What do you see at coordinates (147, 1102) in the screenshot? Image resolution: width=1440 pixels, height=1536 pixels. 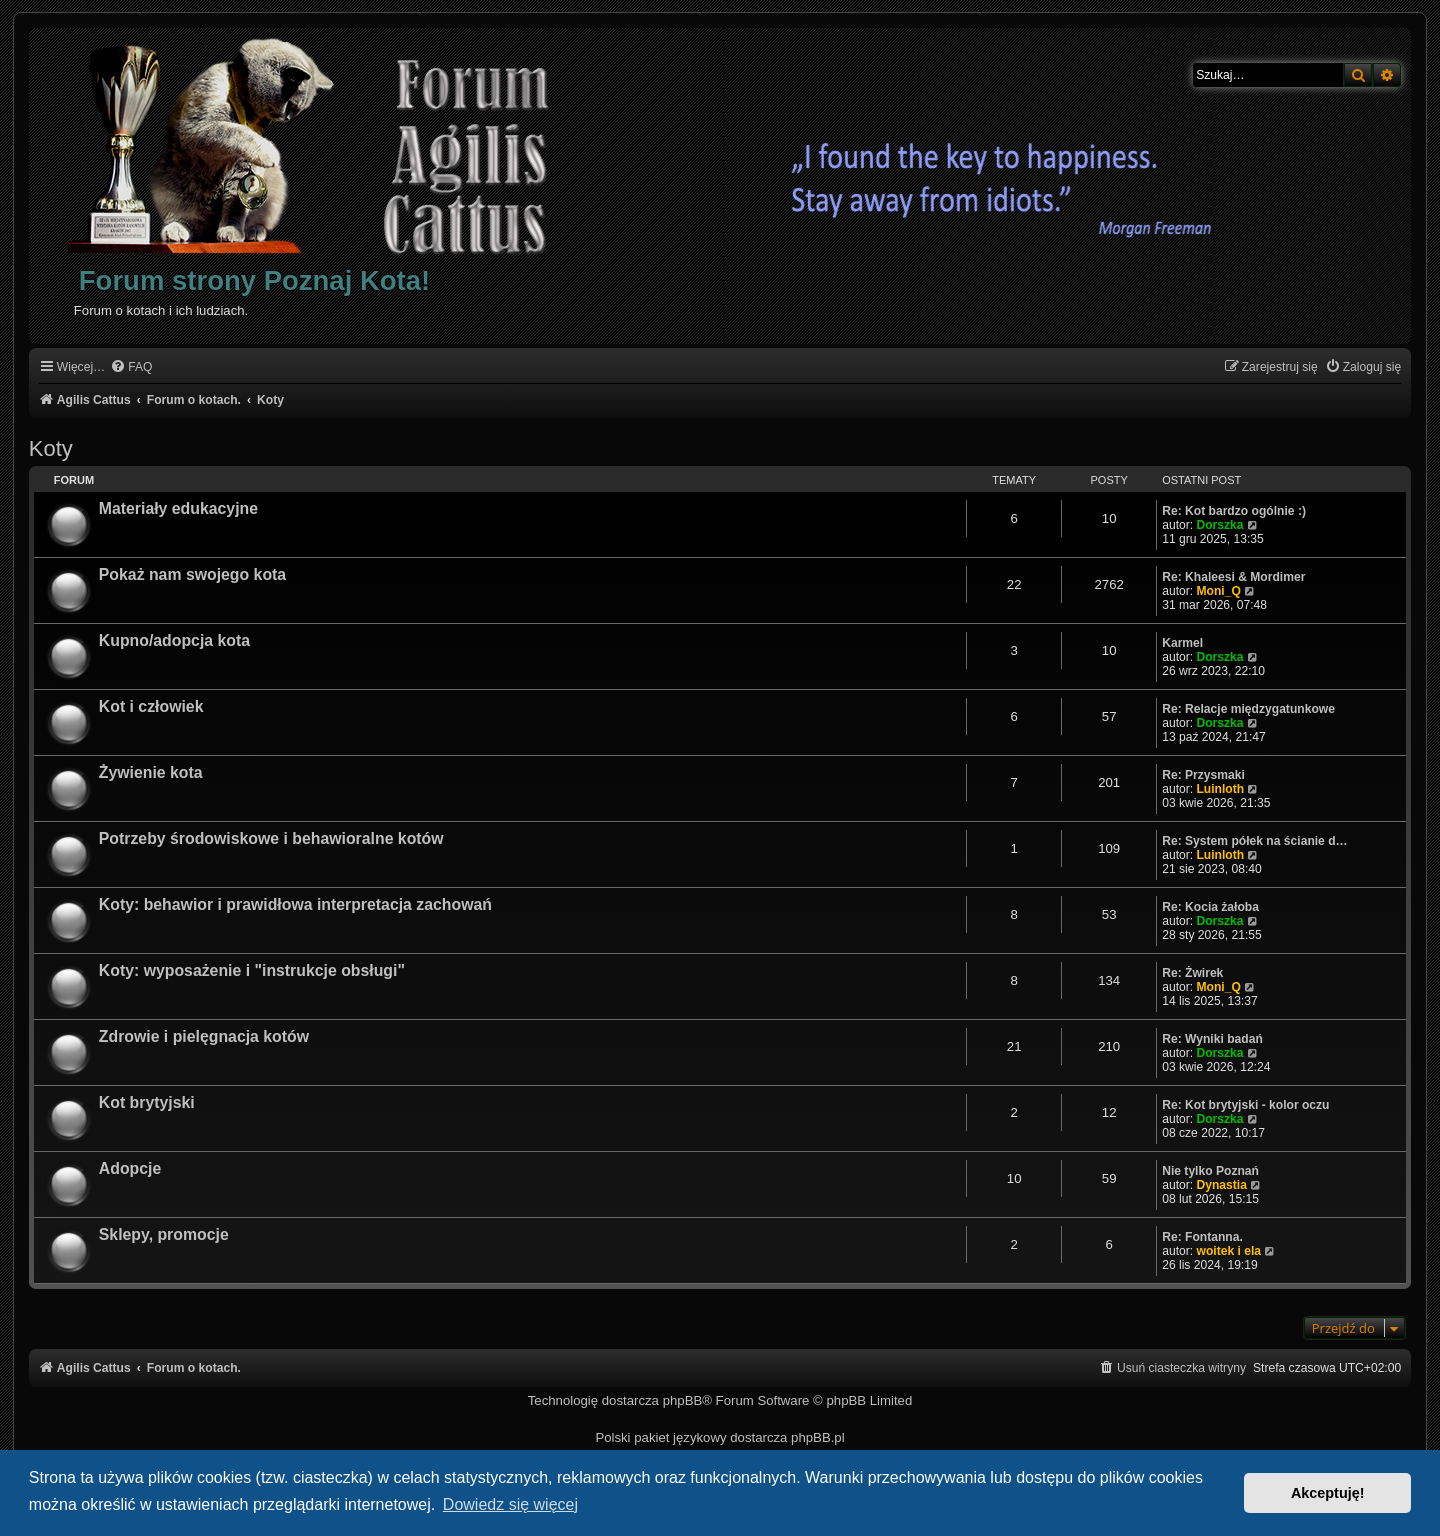 I see `Kot brytyjski` at bounding box center [147, 1102].